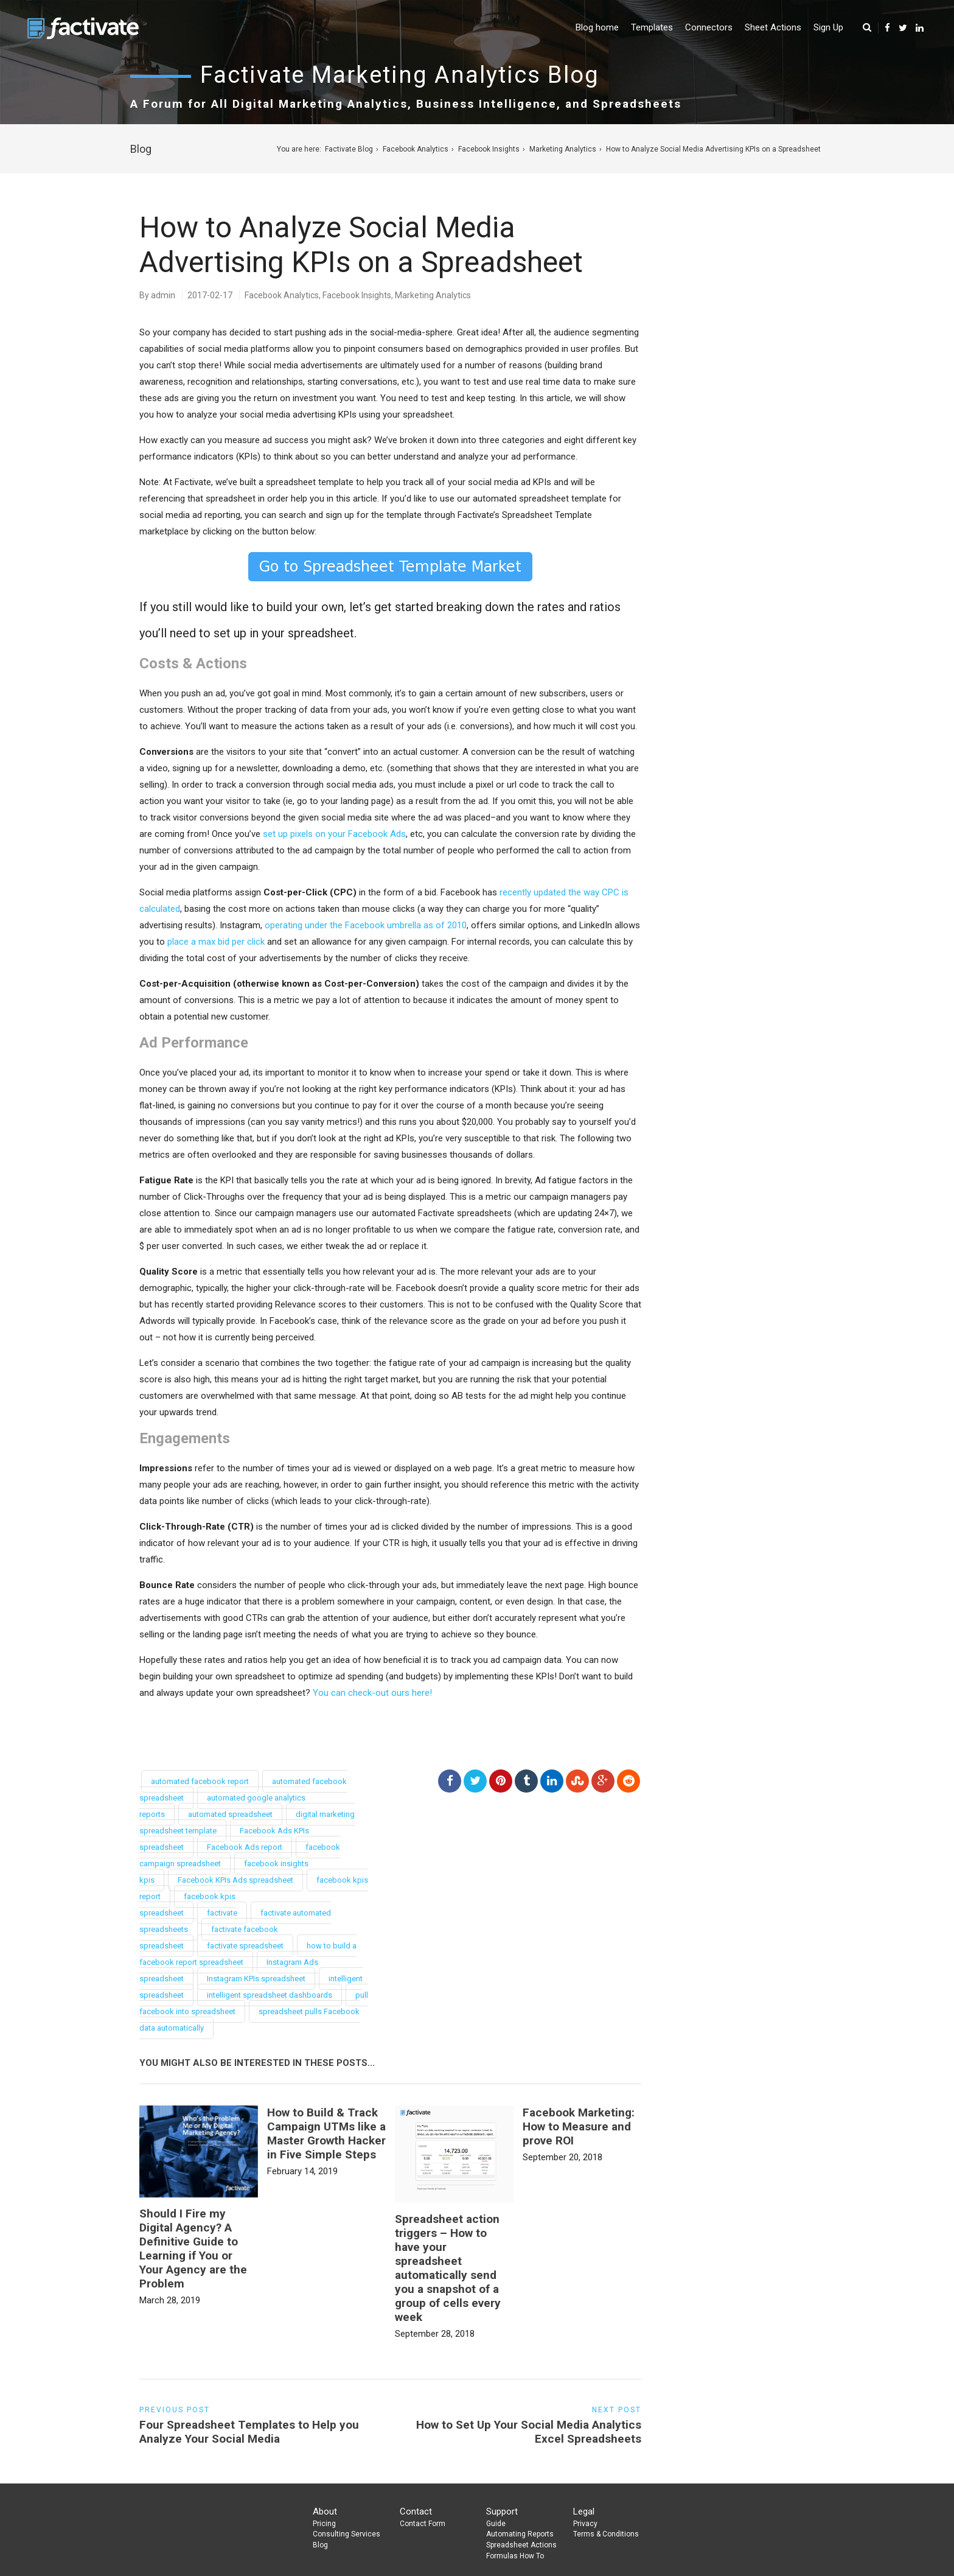 This screenshot has height=2576, width=954. I want to click on Spreadsheet Actions, so click(521, 2545).